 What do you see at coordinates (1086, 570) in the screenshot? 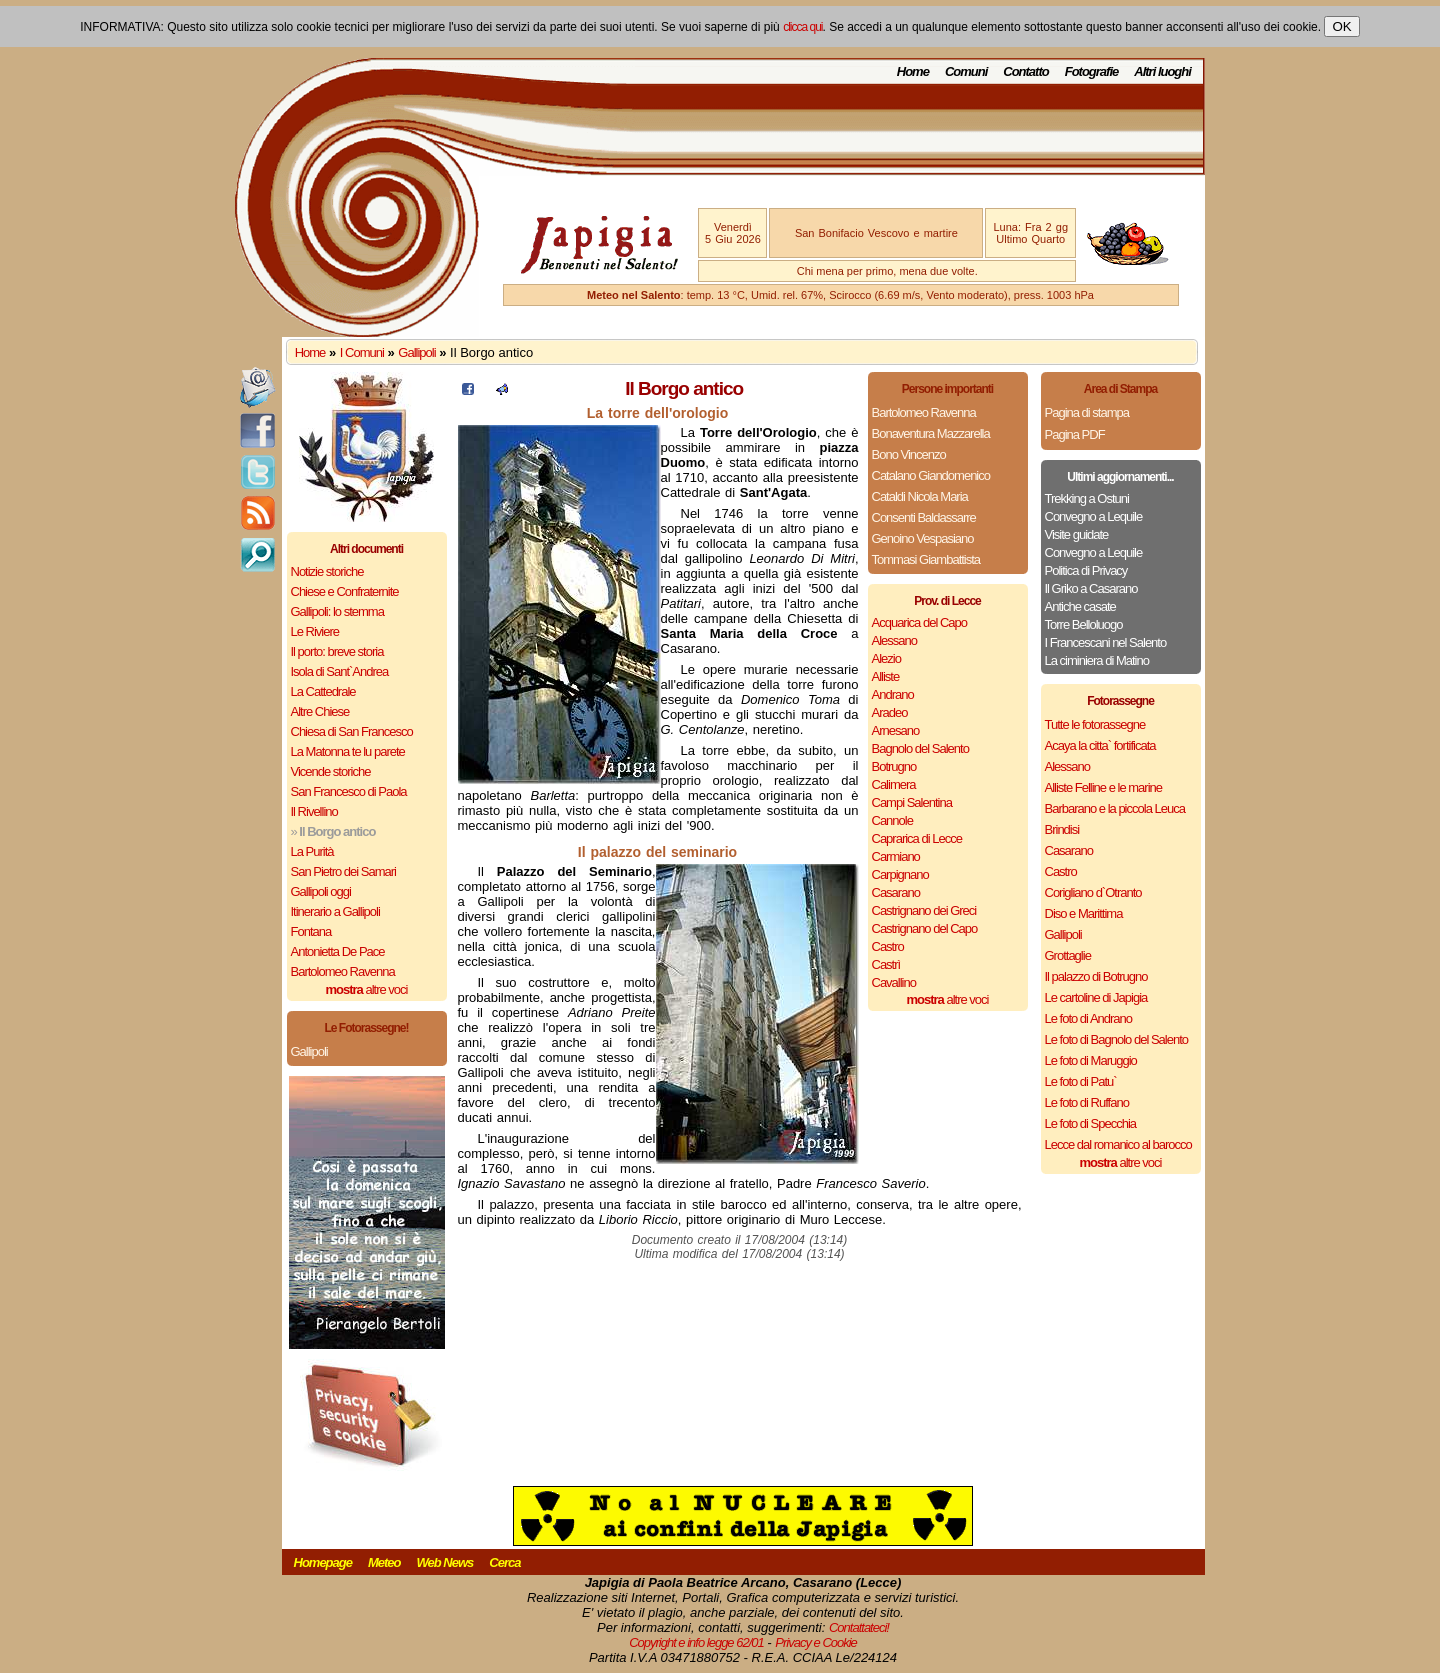
I see `Politica di Privacy` at bounding box center [1086, 570].